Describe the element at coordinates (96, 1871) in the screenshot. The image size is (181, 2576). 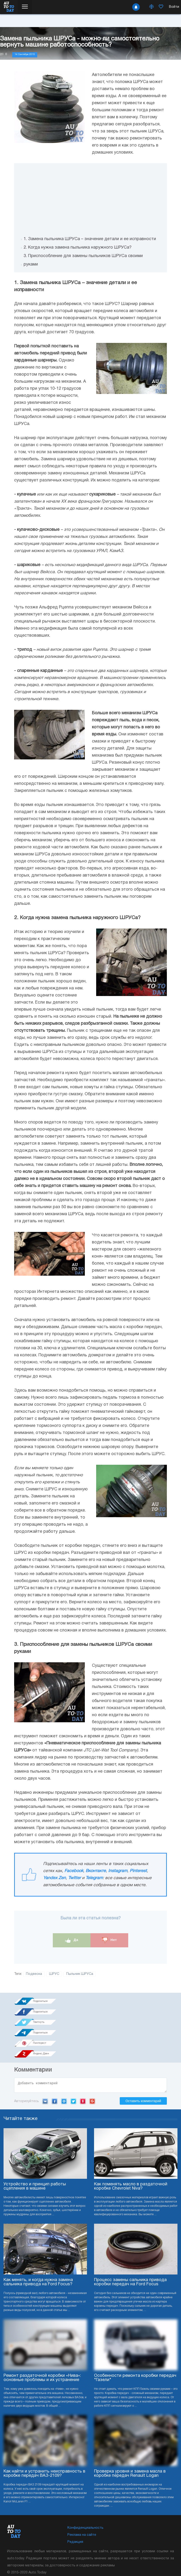
I see `Вконтакте` at that location.